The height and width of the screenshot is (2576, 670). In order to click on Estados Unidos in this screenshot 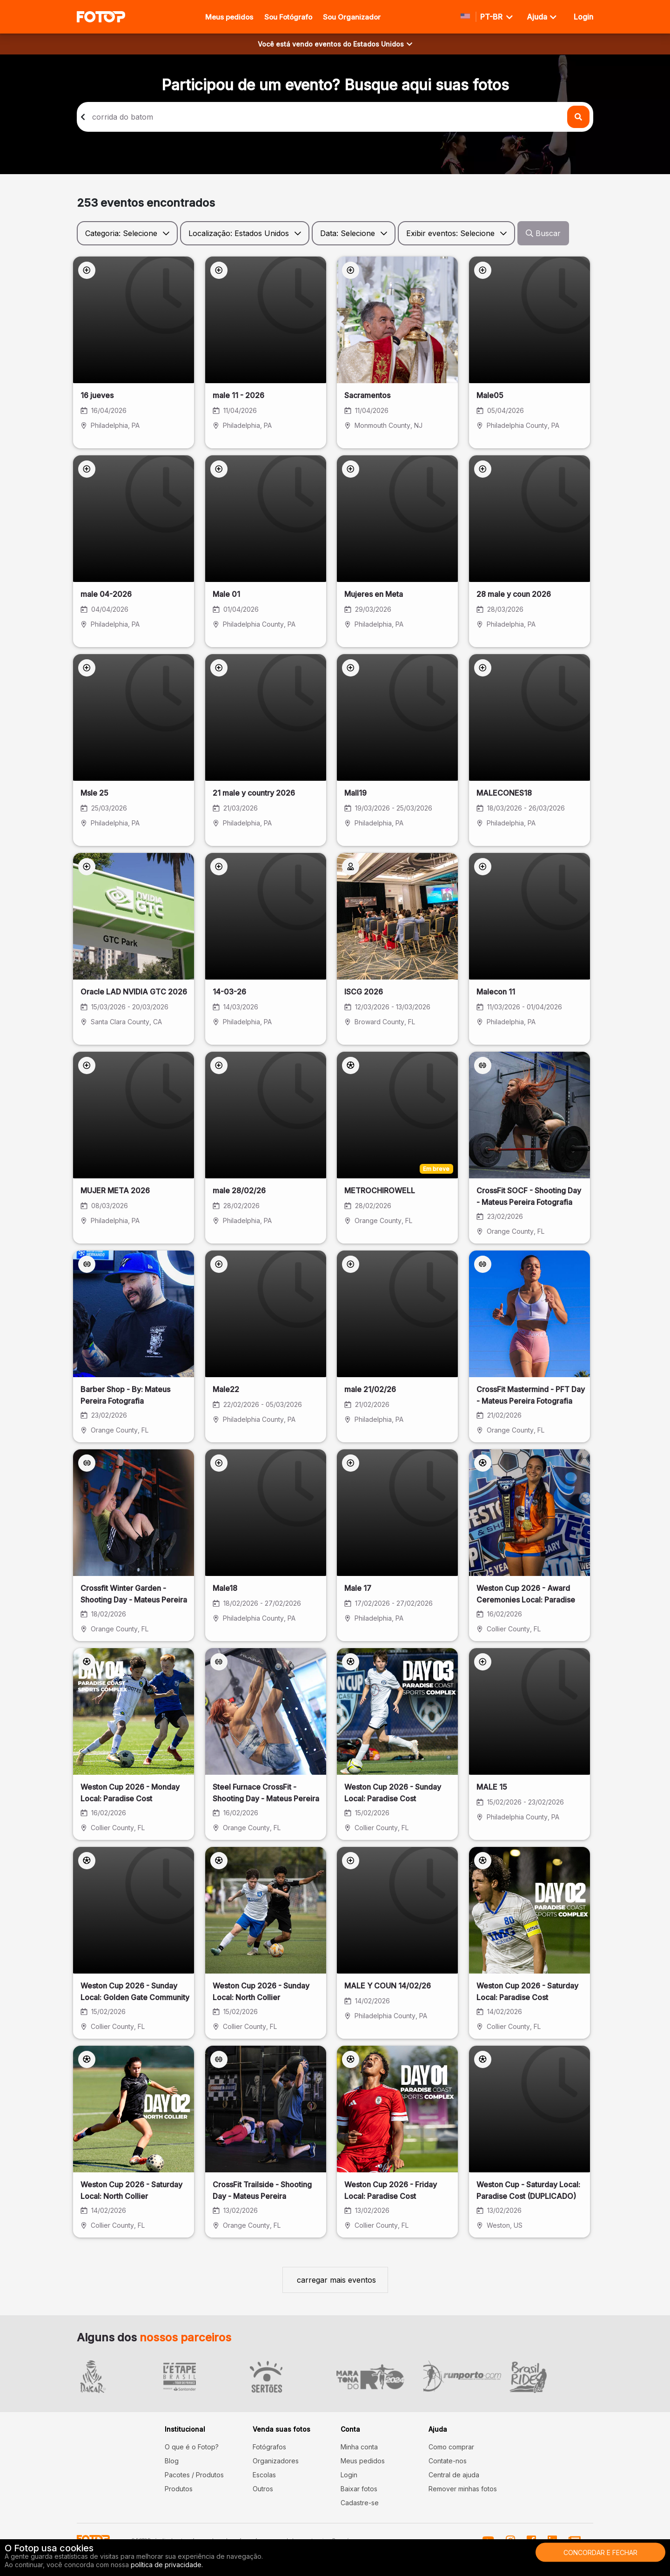, I will do `click(382, 44)`.